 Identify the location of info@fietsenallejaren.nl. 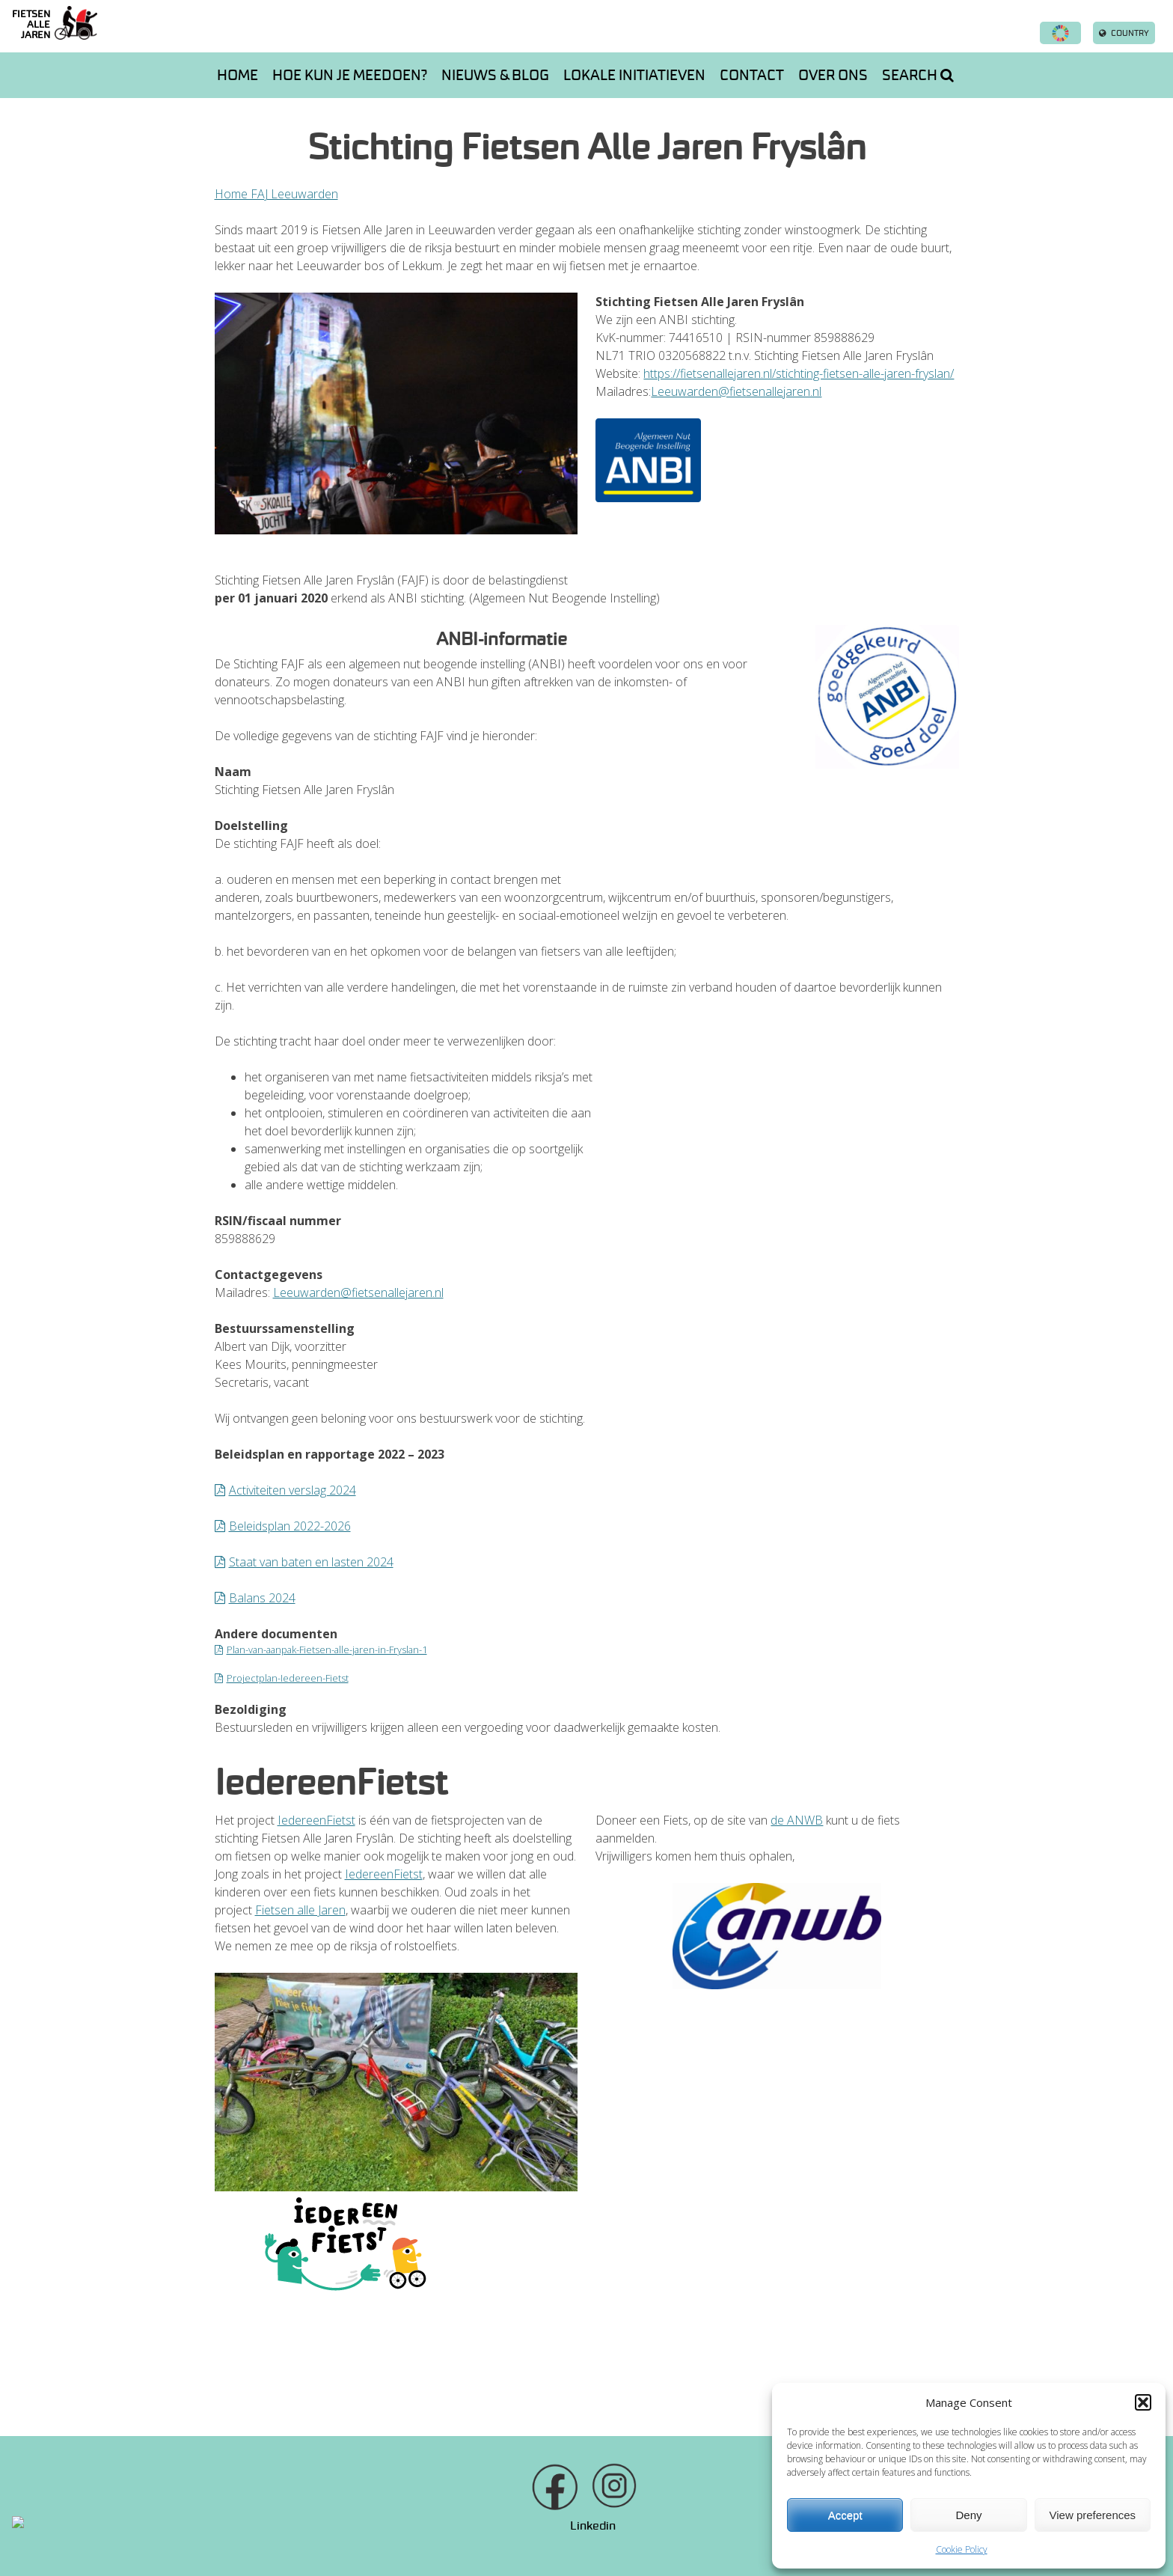
(688, 2525).